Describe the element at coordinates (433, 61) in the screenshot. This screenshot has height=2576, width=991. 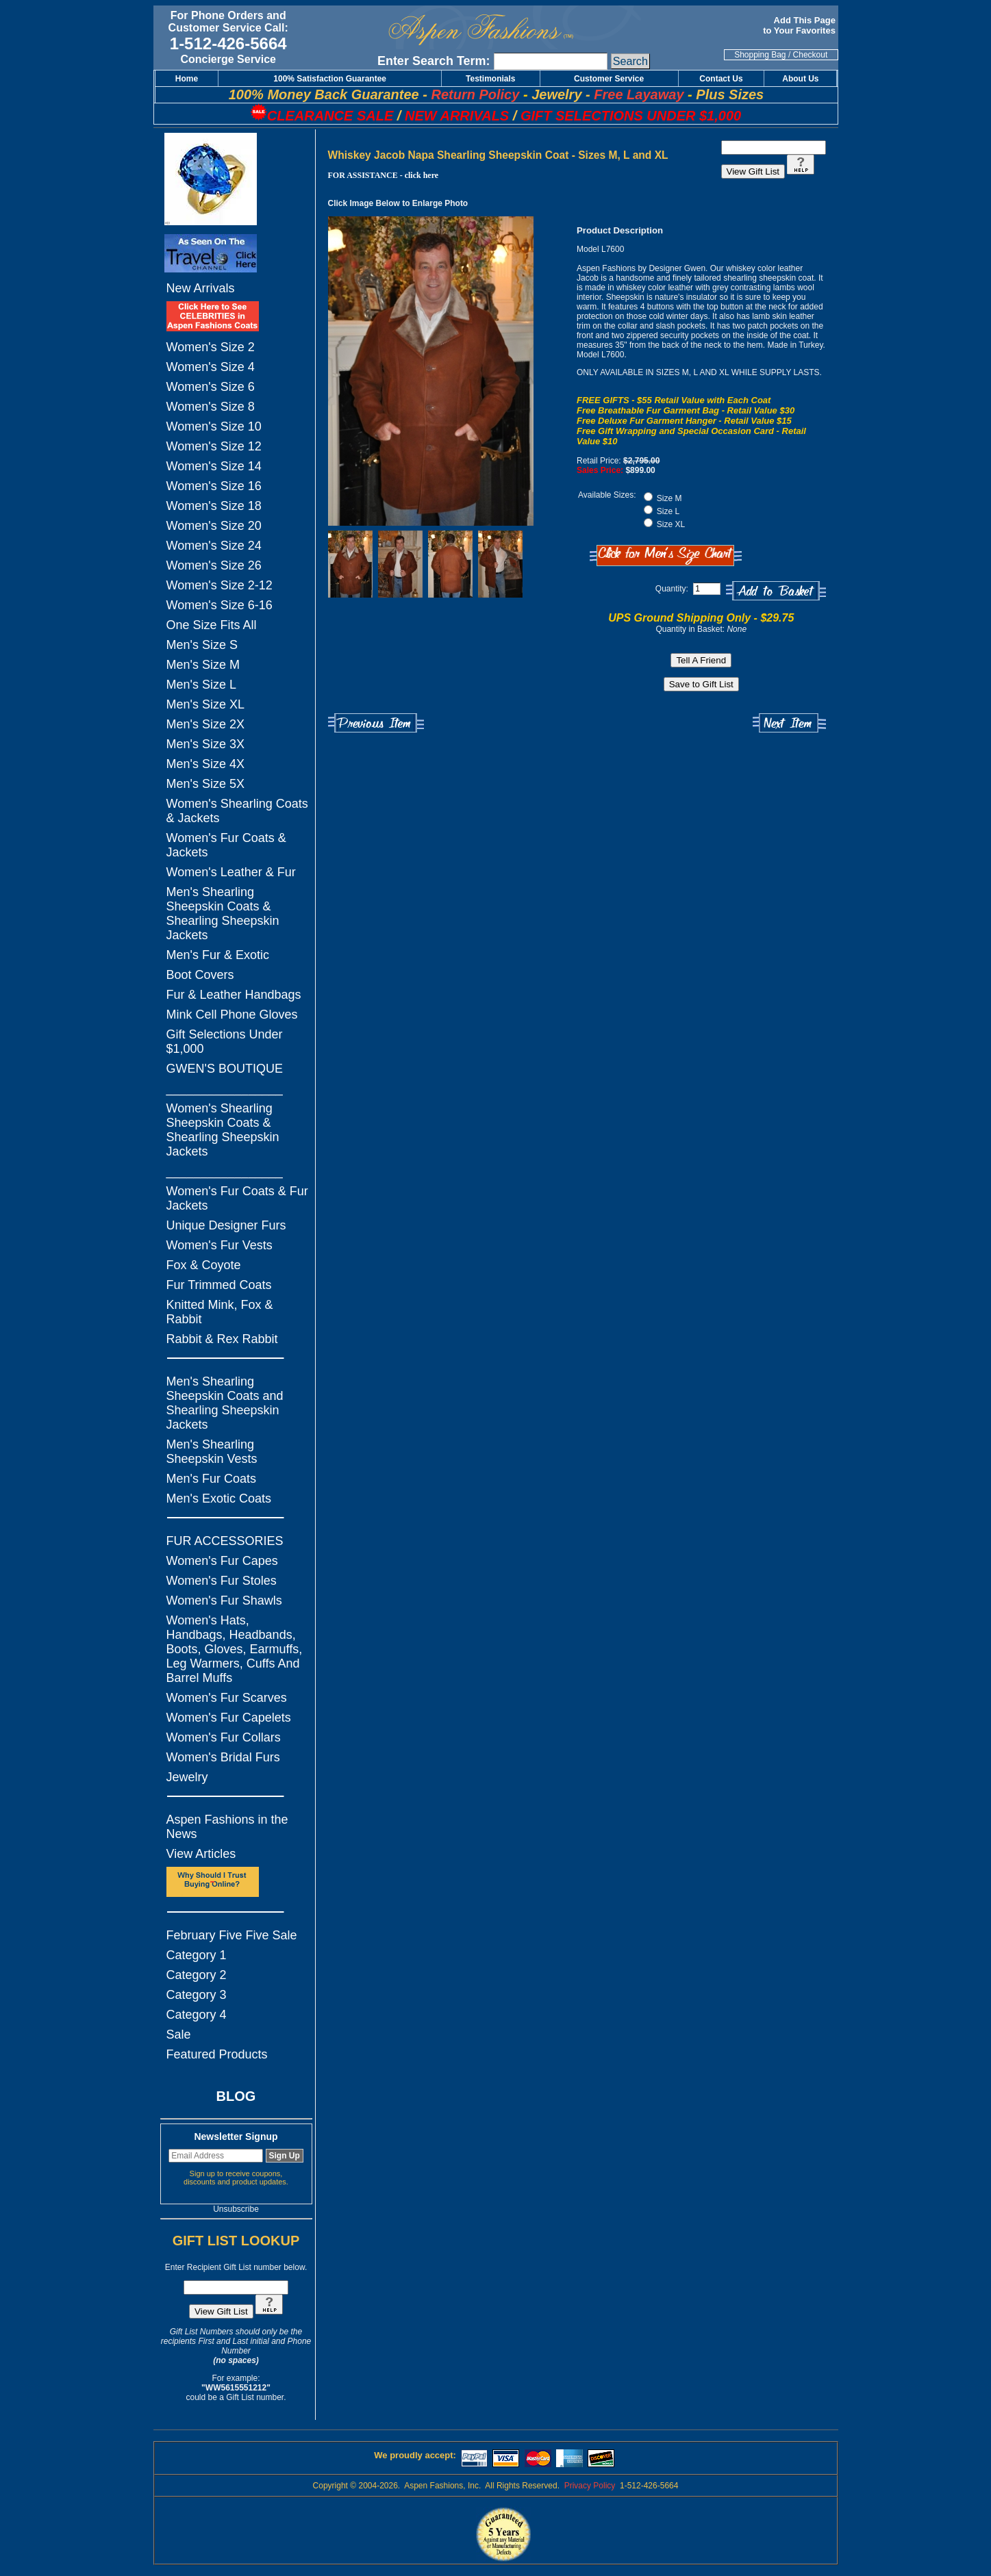
I see `Enter Search Term:` at that location.